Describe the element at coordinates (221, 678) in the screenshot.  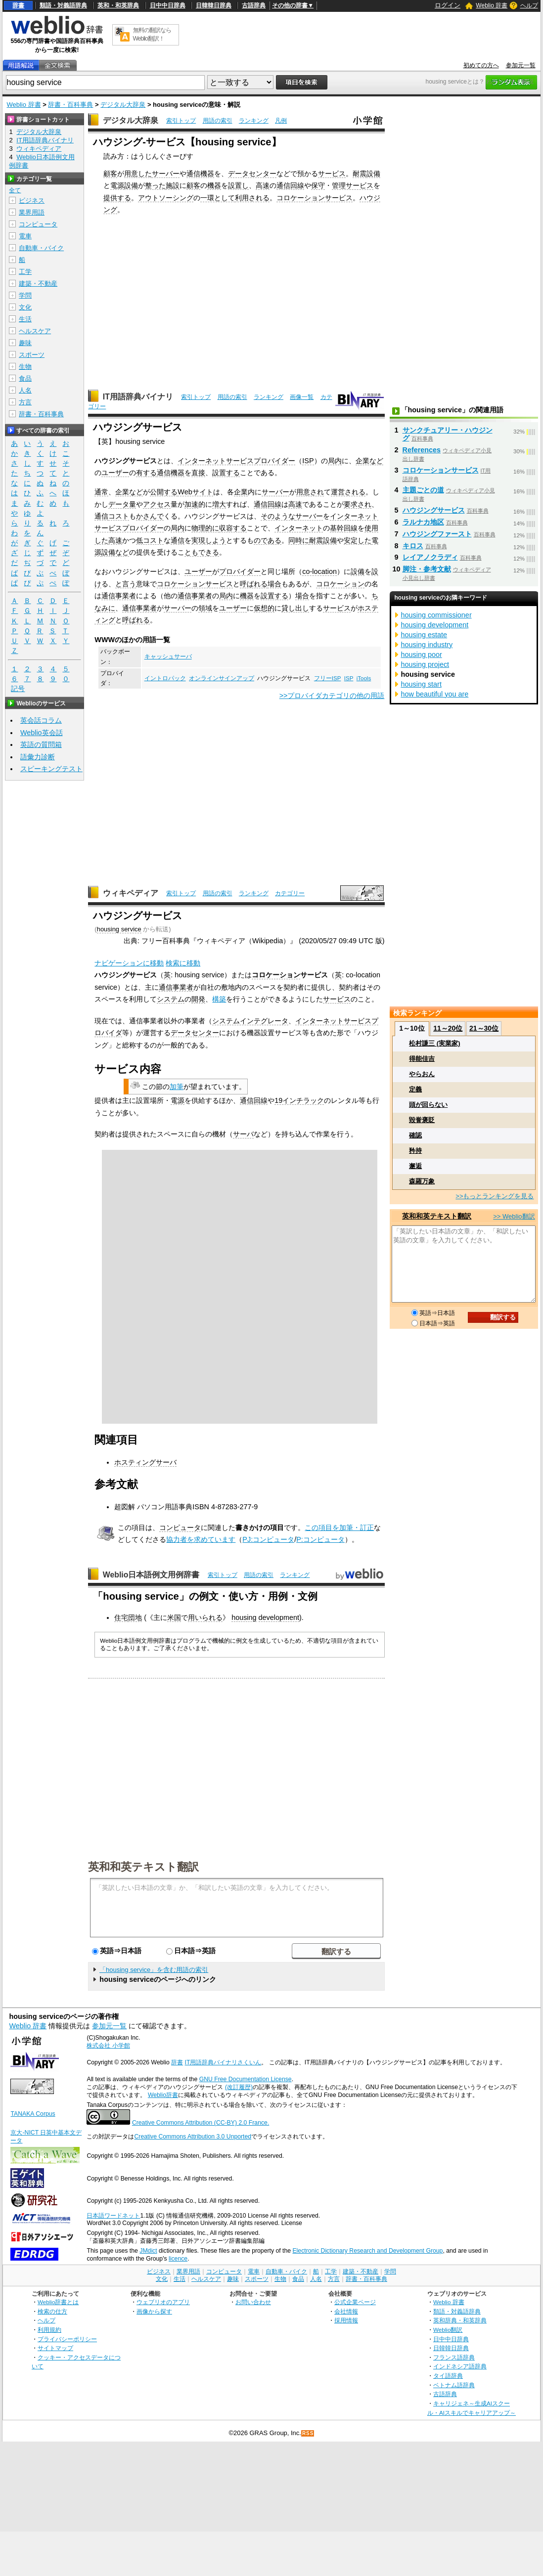
I see `オンラインサインアップ` at that location.